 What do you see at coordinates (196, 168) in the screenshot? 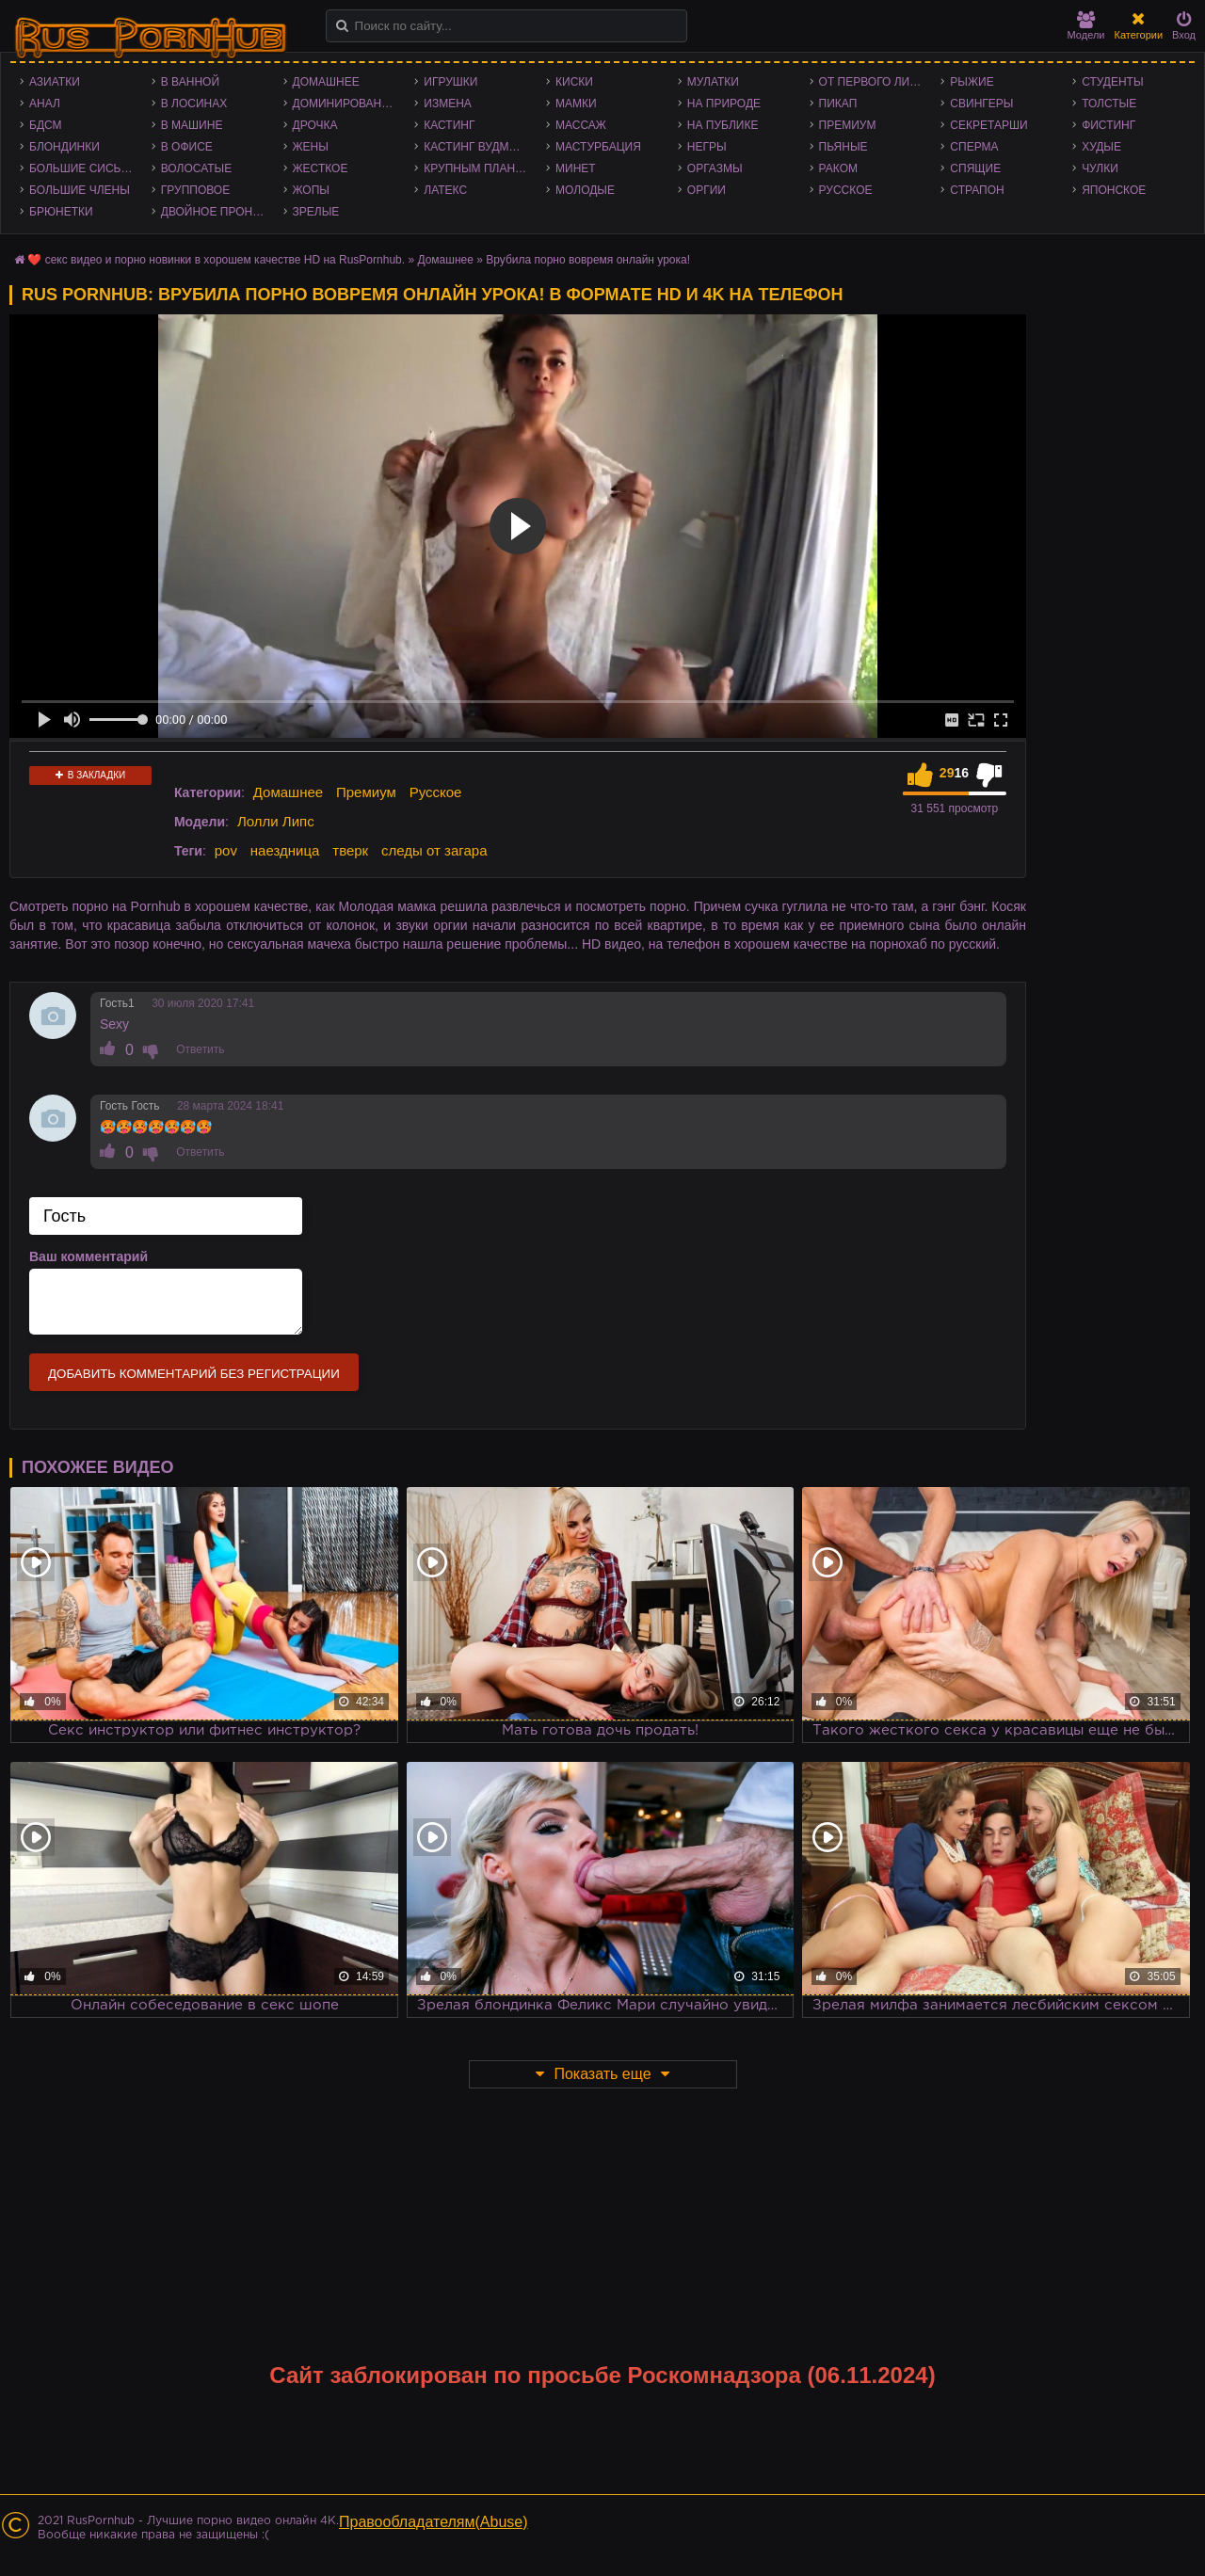
I see `Волосатые` at bounding box center [196, 168].